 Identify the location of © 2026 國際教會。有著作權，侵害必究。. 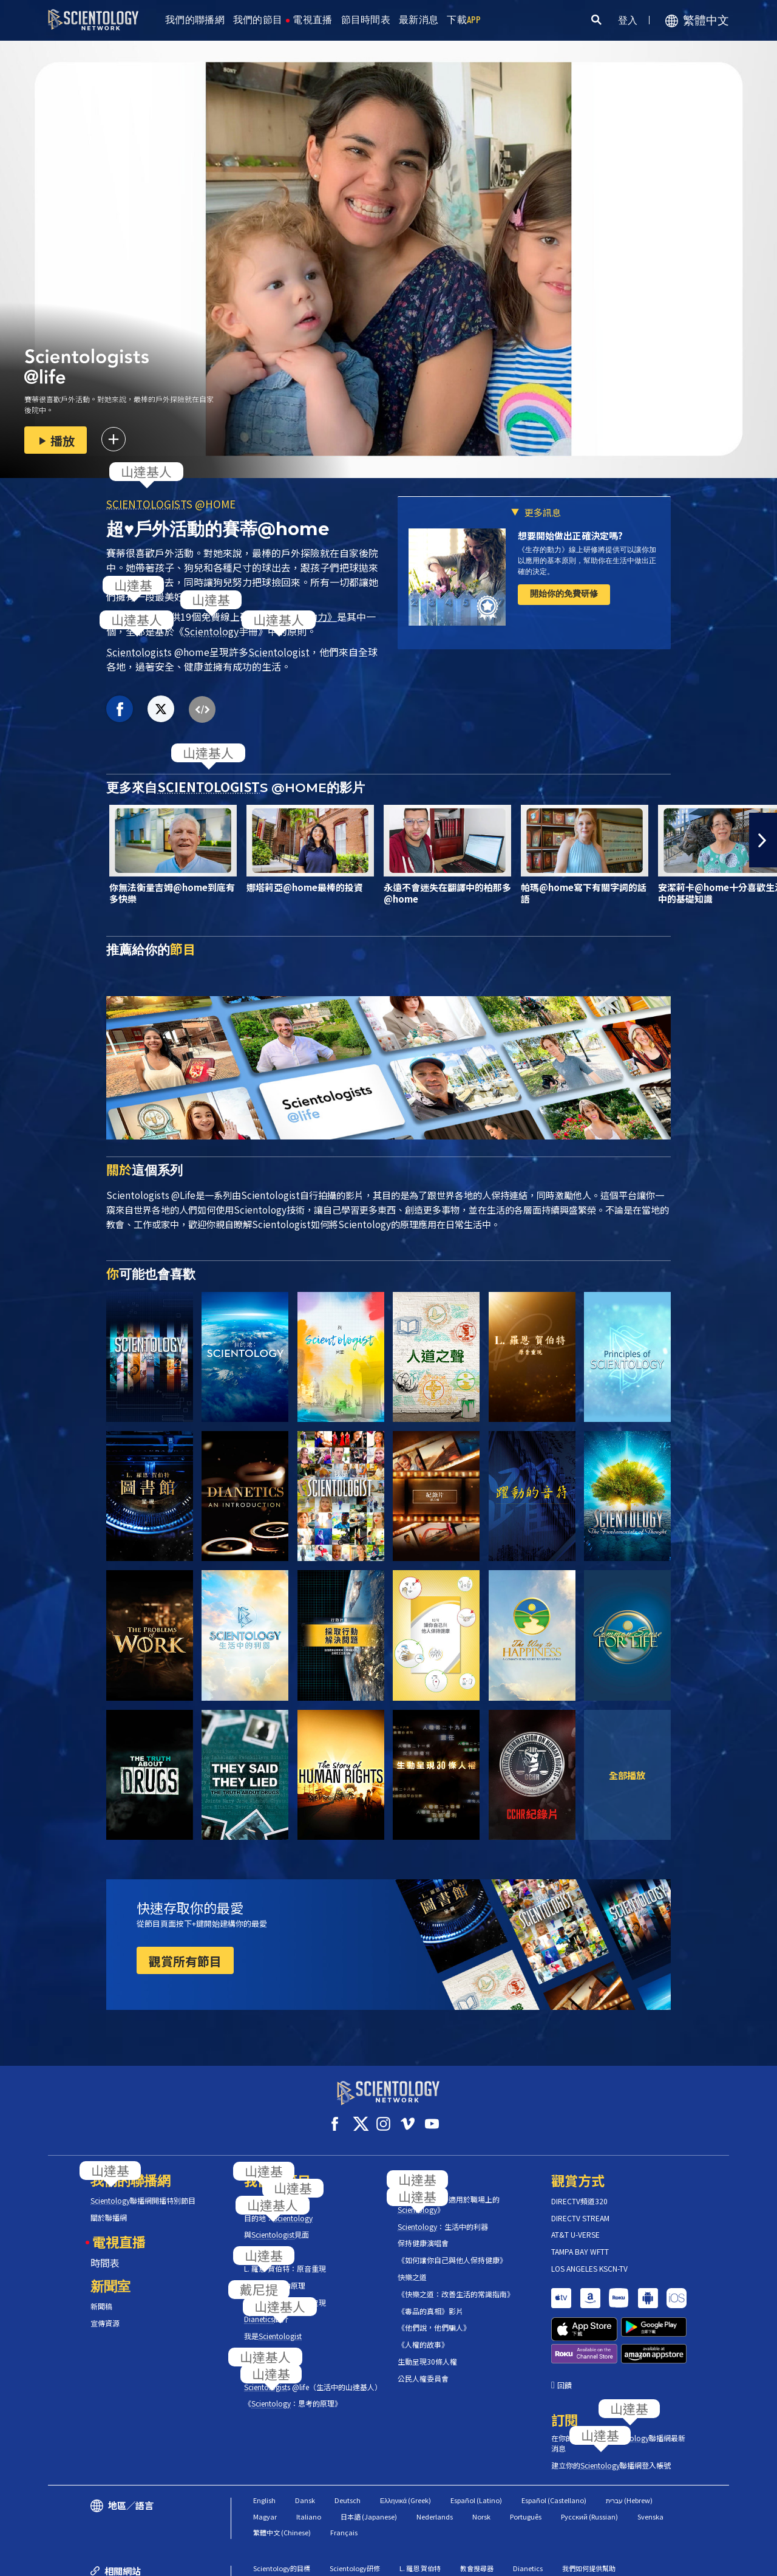
(136, 2560).